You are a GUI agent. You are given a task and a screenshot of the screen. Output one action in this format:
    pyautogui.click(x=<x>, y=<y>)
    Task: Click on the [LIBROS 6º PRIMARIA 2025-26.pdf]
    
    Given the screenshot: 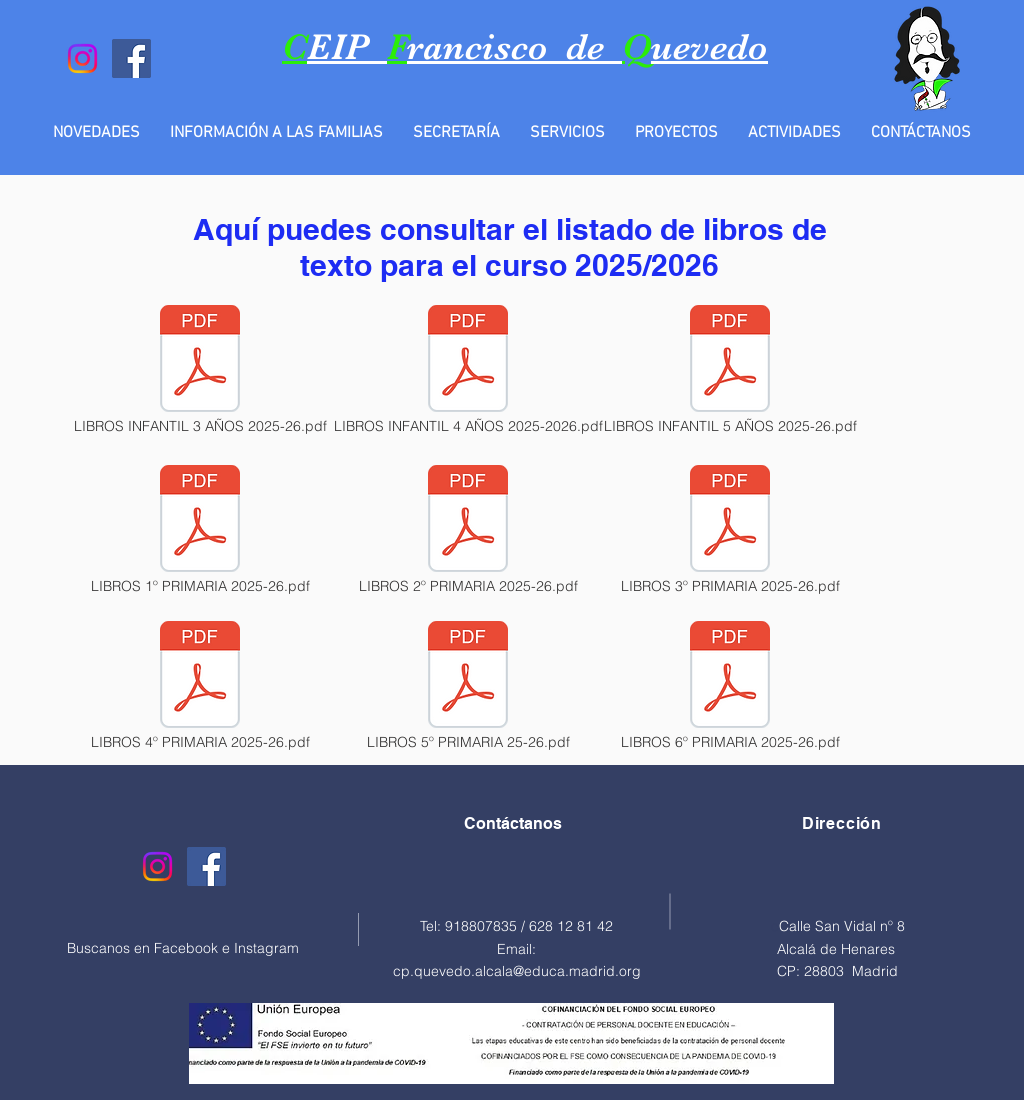 What is the action you would take?
    pyautogui.click(x=730, y=687)
    